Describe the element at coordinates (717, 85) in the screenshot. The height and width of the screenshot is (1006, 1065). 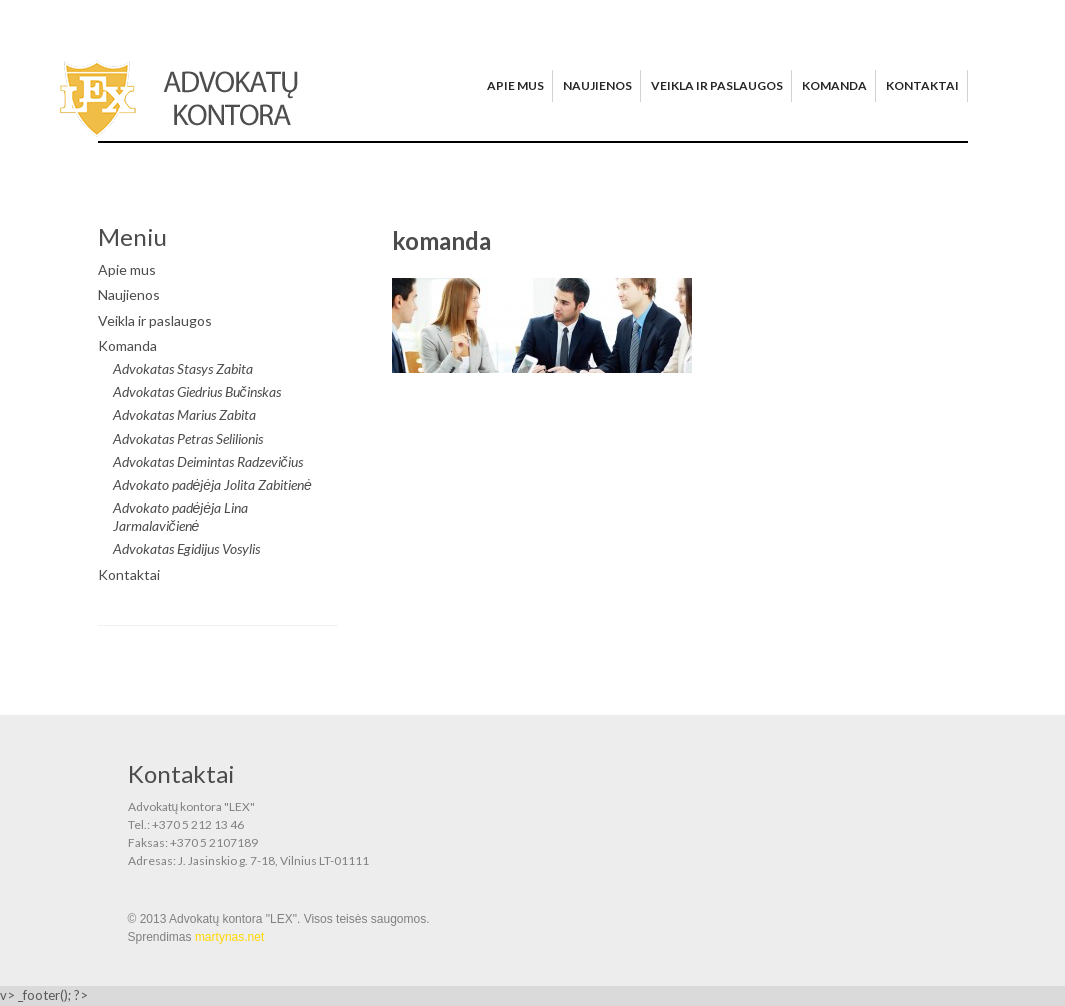
I see `Veikla ir paslaugos` at that location.